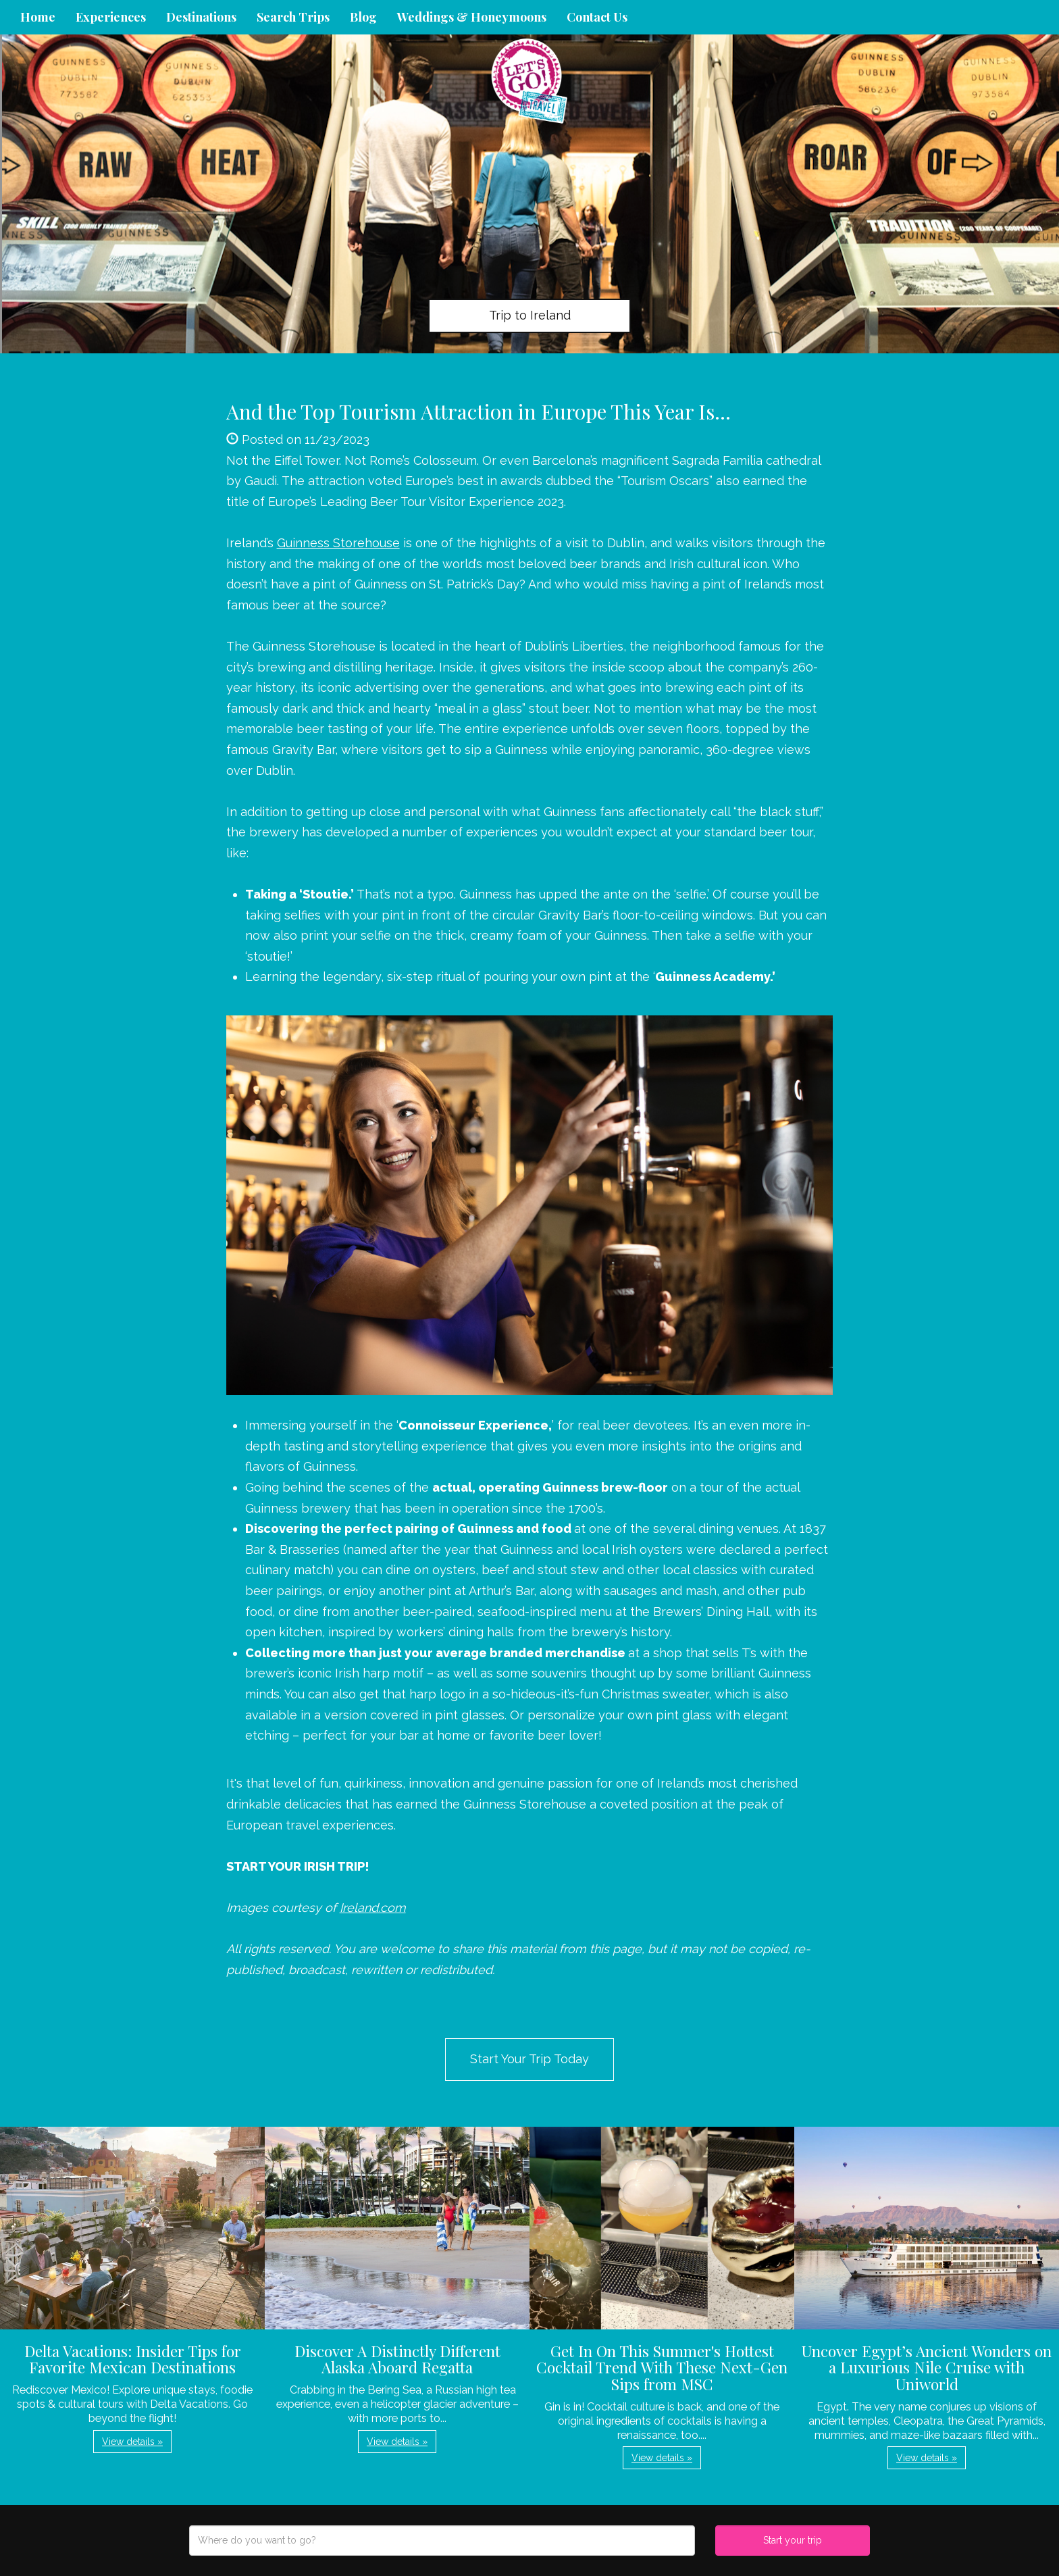 The image size is (1059, 2576). What do you see at coordinates (792, 2540) in the screenshot?
I see `Start your trip` at bounding box center [792, 2540].